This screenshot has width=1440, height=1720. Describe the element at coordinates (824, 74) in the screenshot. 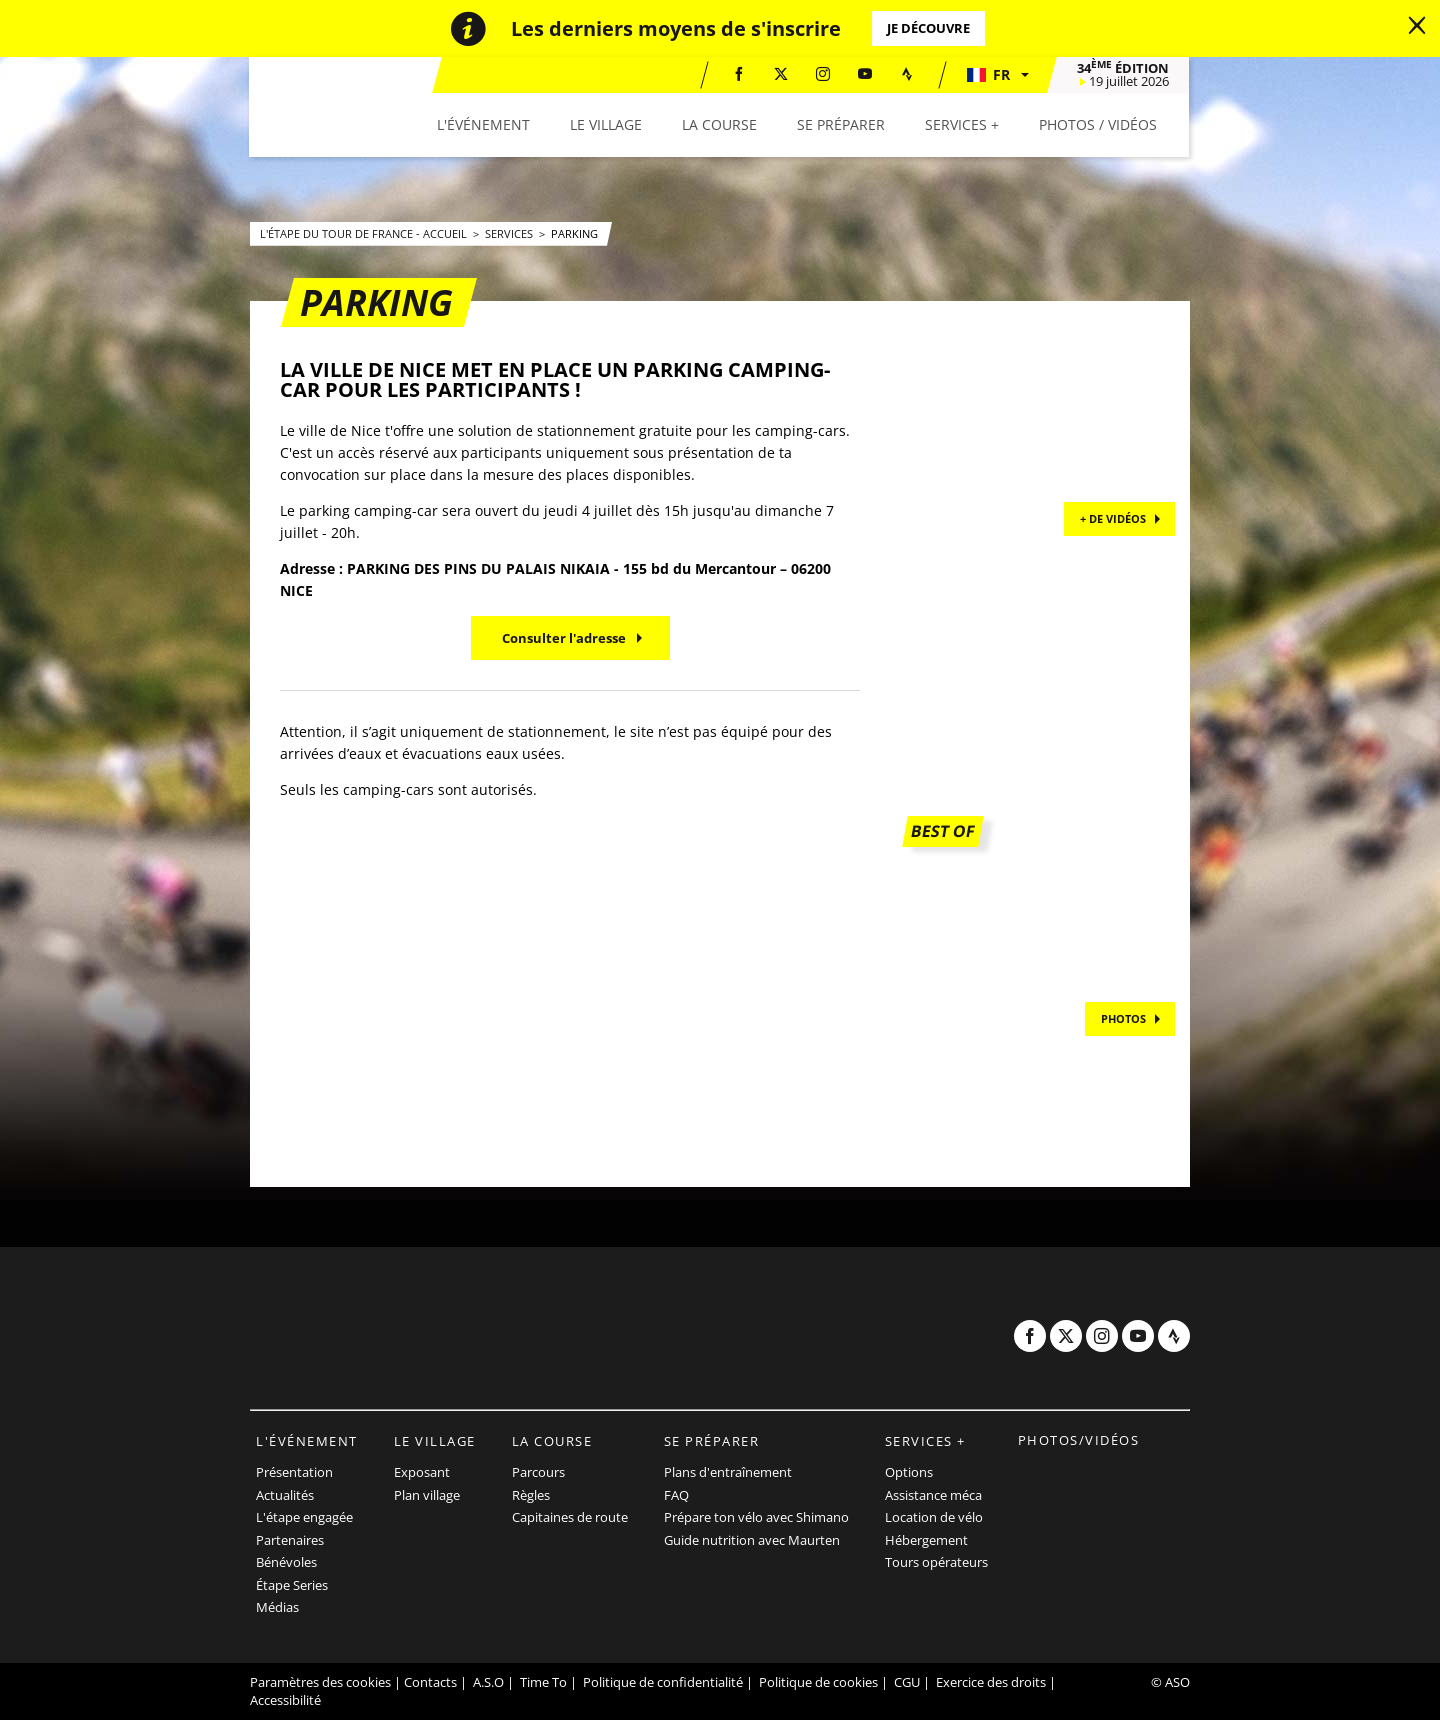

I see `[Instagram: Ouvrir dans une nouvelle fenêtre]` at that location.